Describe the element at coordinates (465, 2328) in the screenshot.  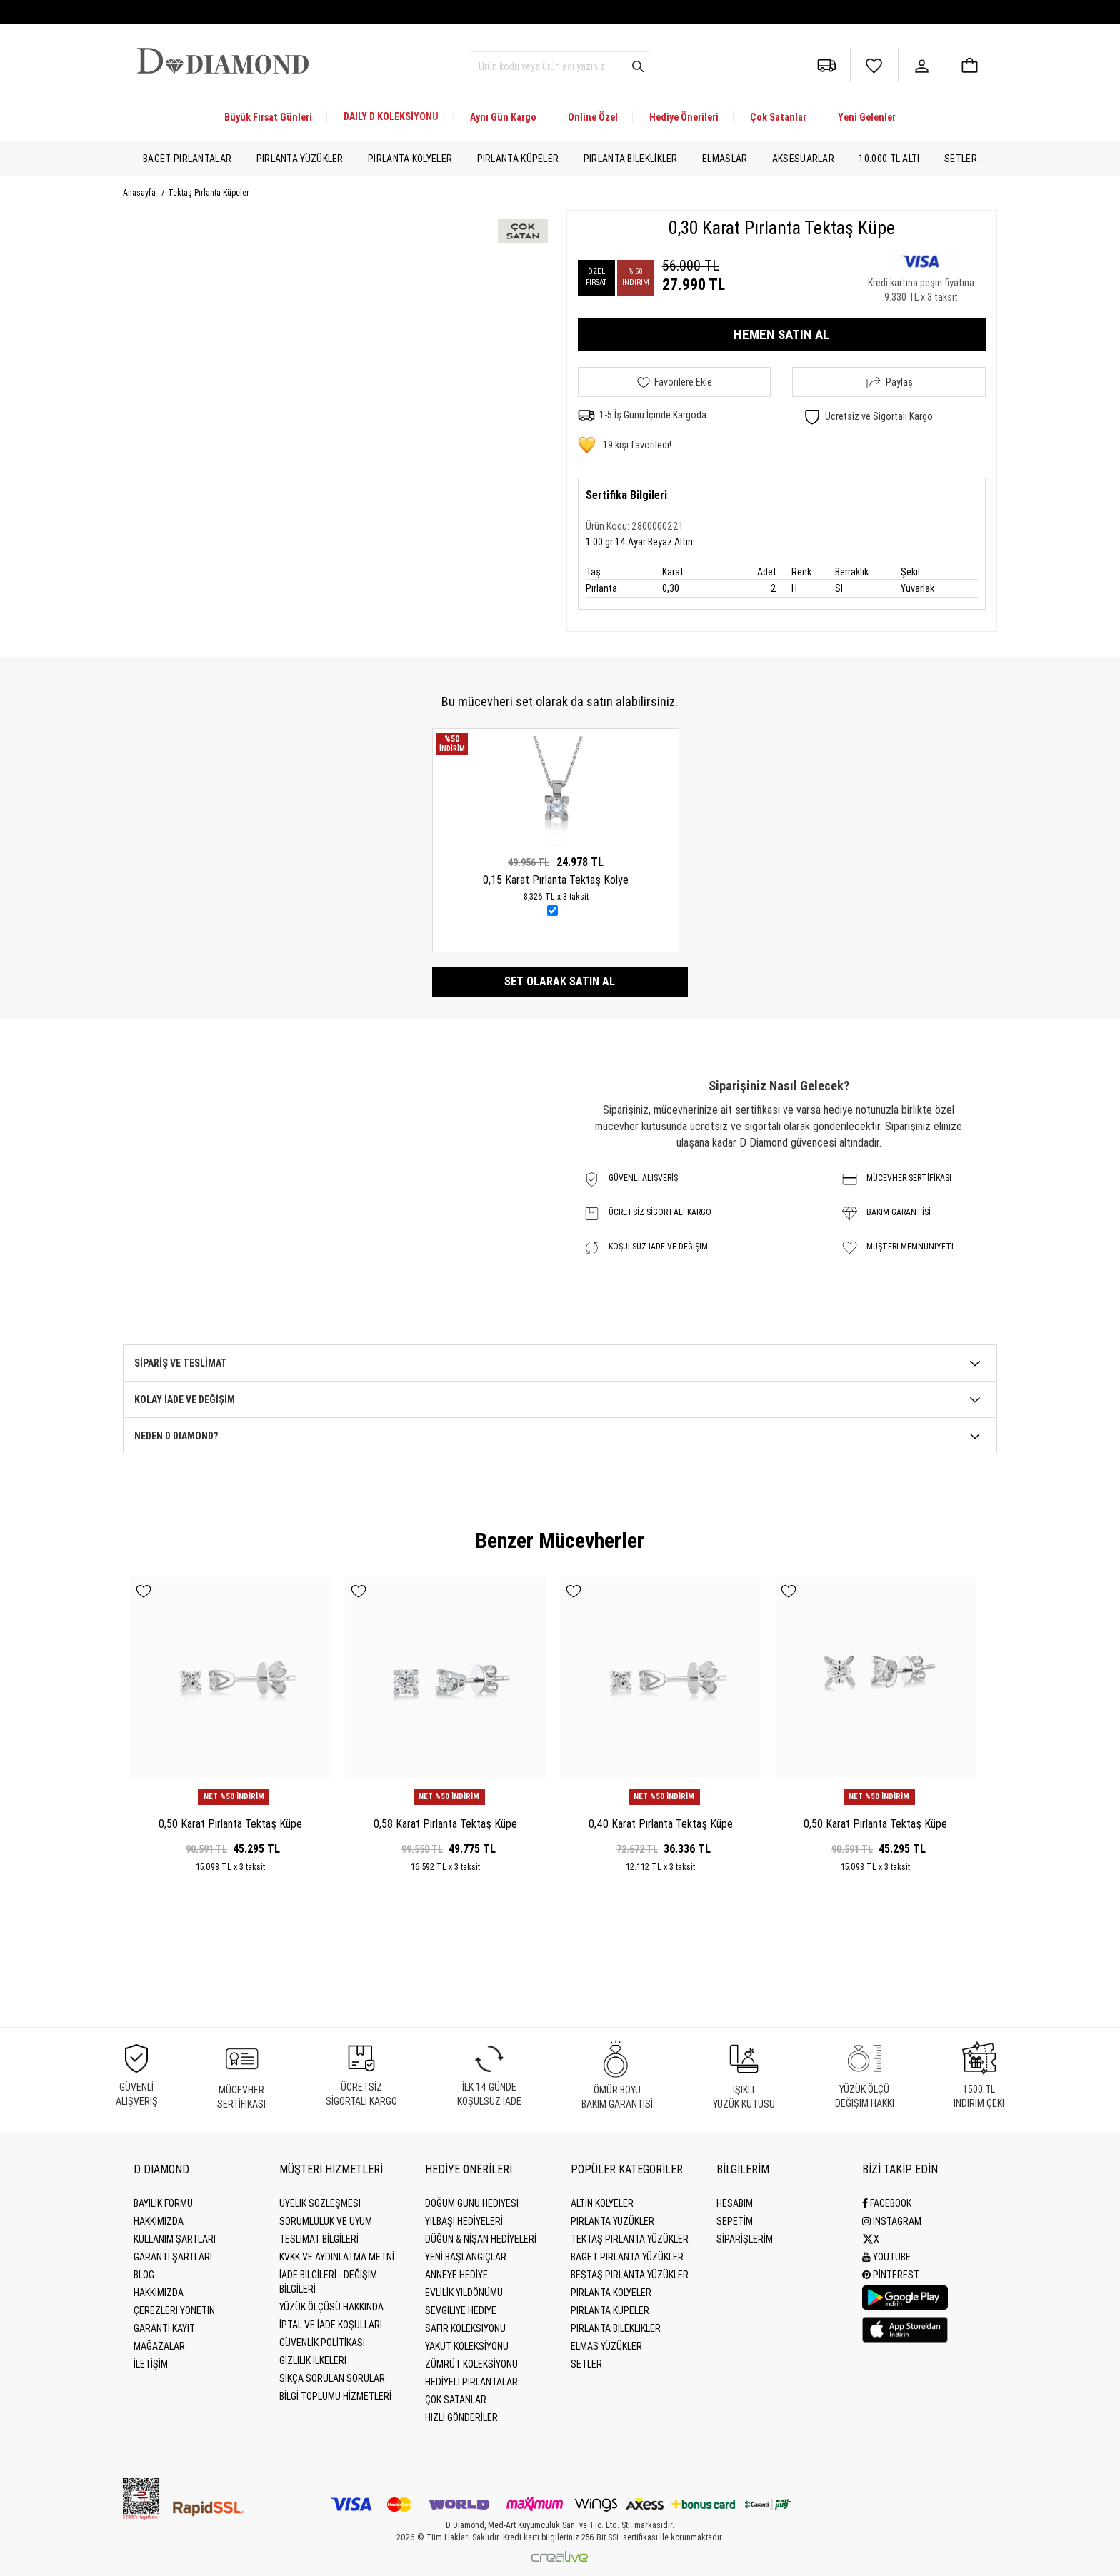
I see `Safir Koleksiyonu` at that location.